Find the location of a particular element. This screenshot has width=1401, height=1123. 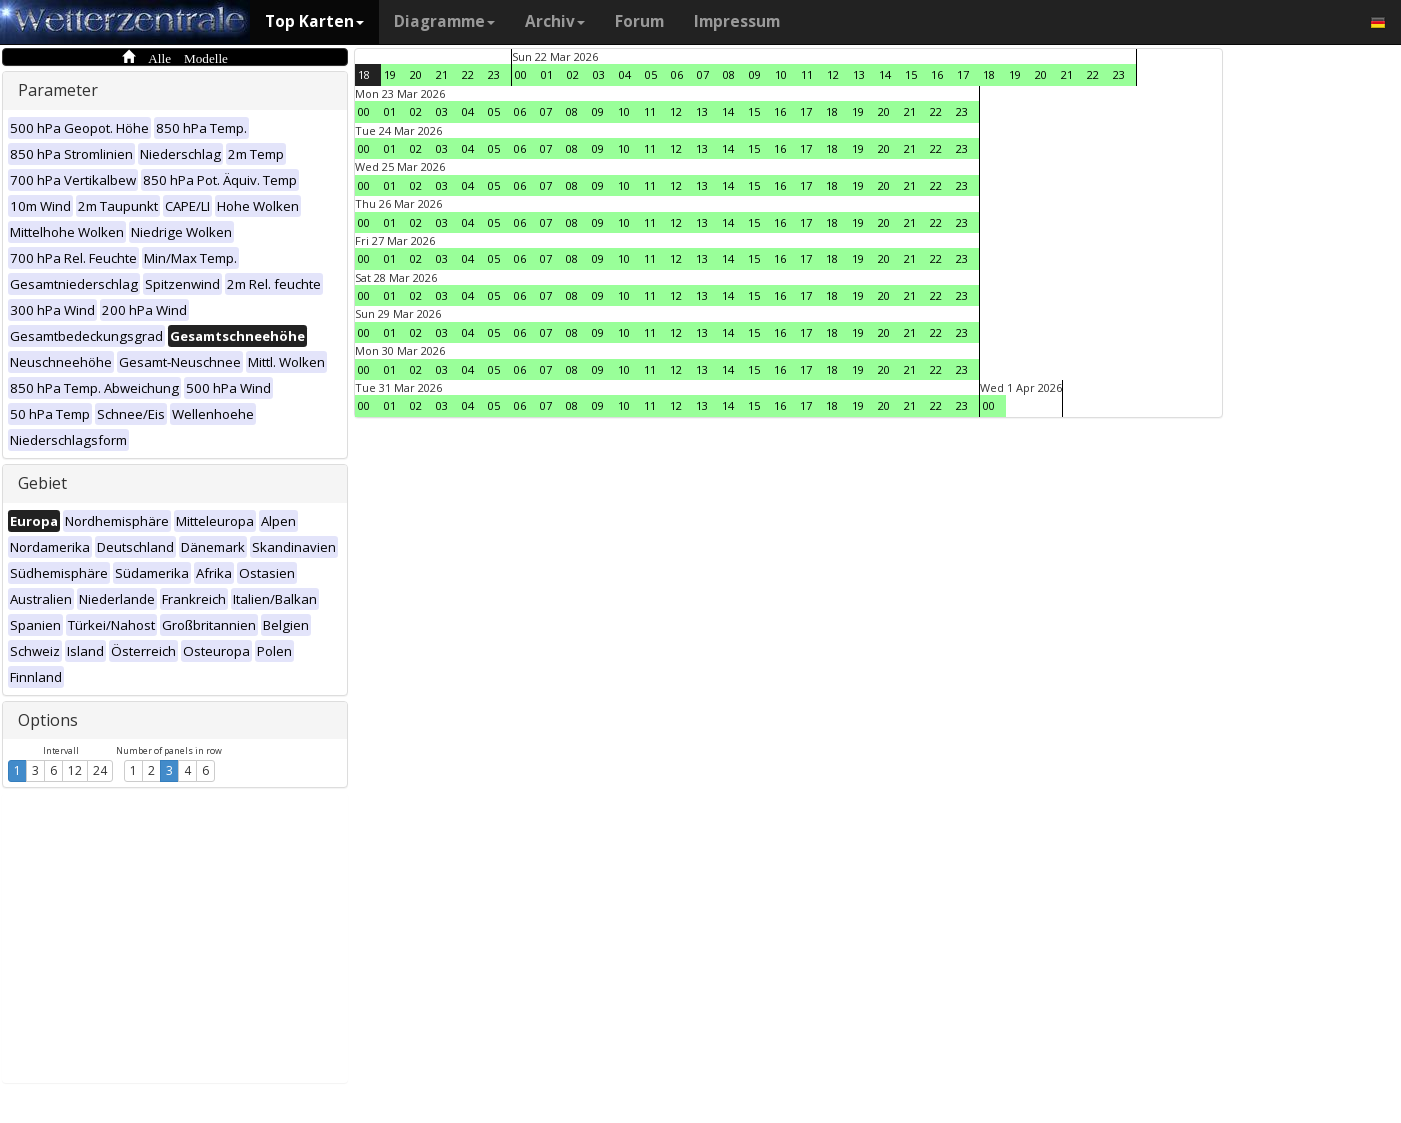

04 is located at coordinates (625, 74).